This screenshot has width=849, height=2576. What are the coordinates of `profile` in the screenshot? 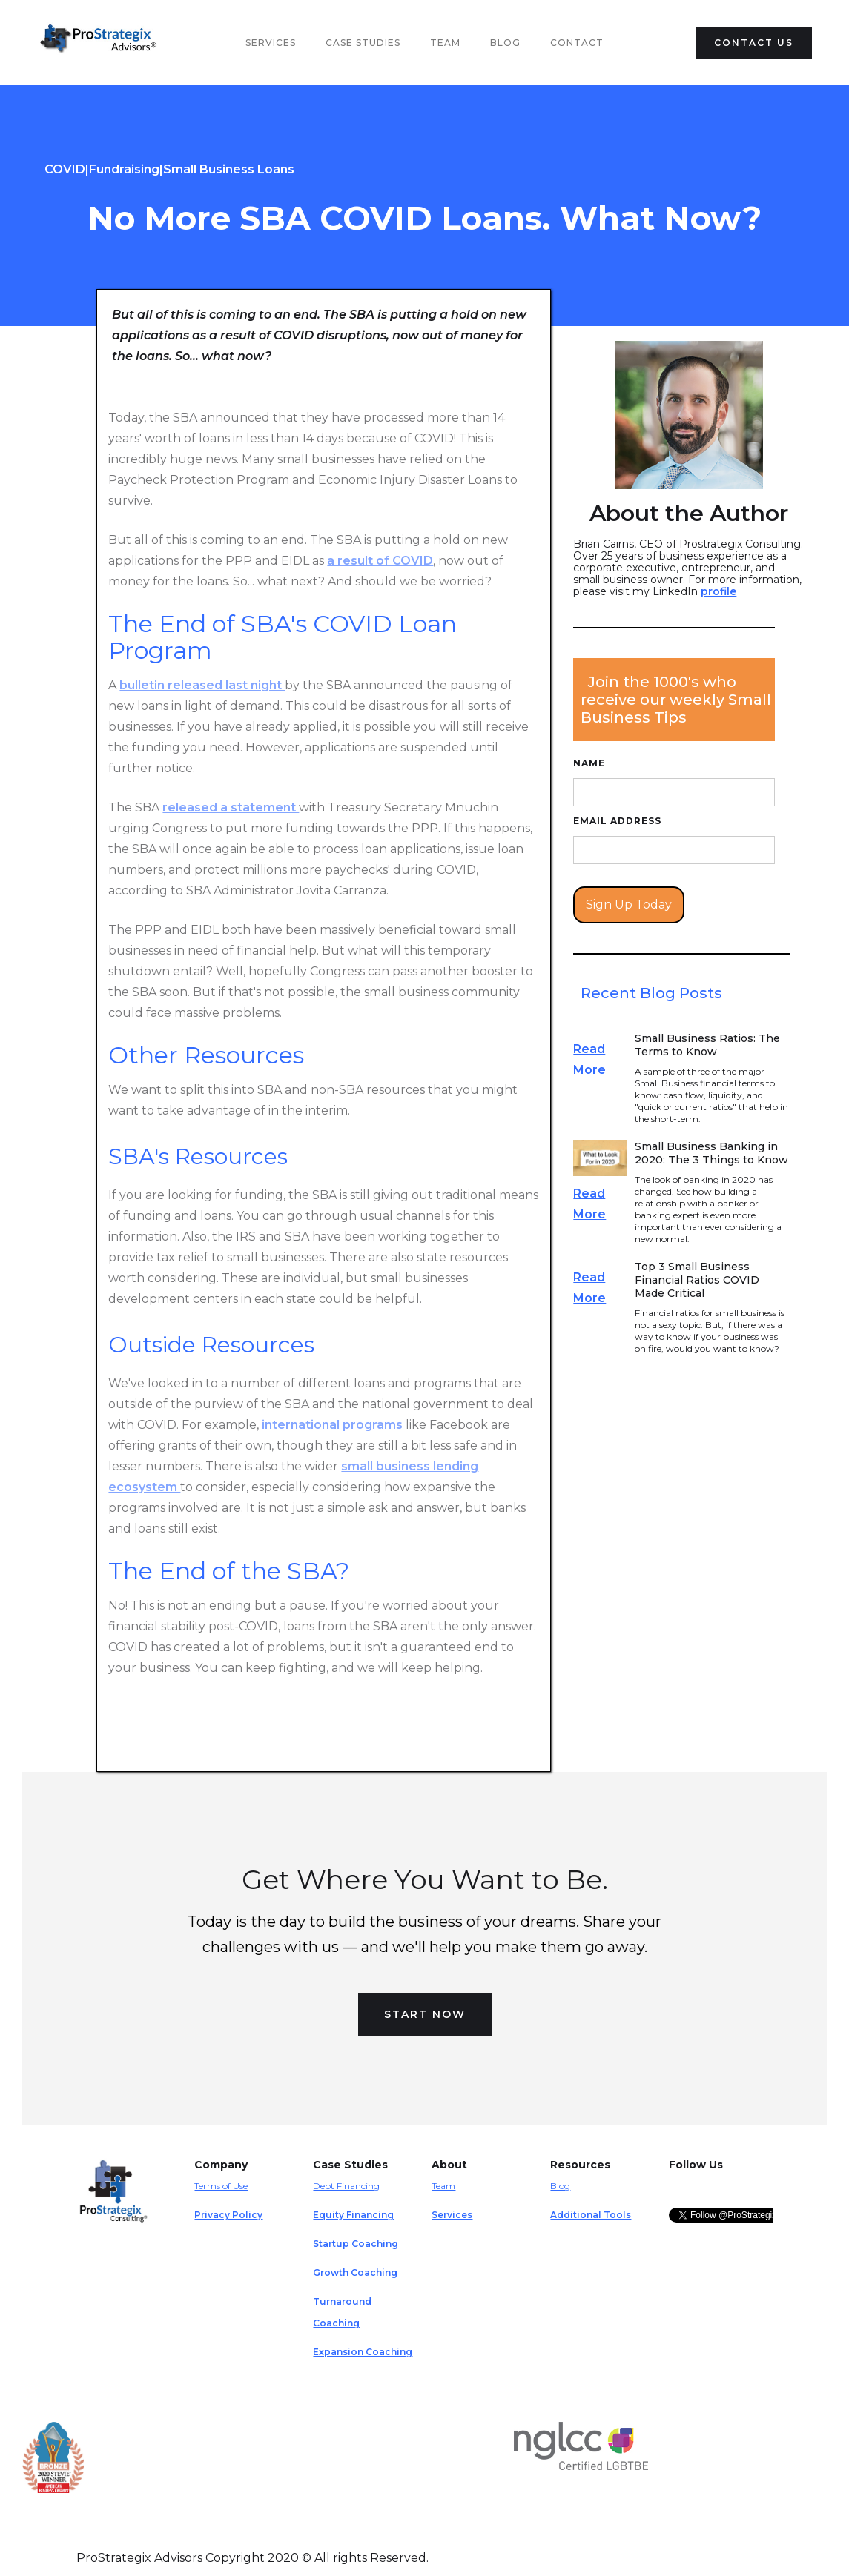 It's located at (718, 591).